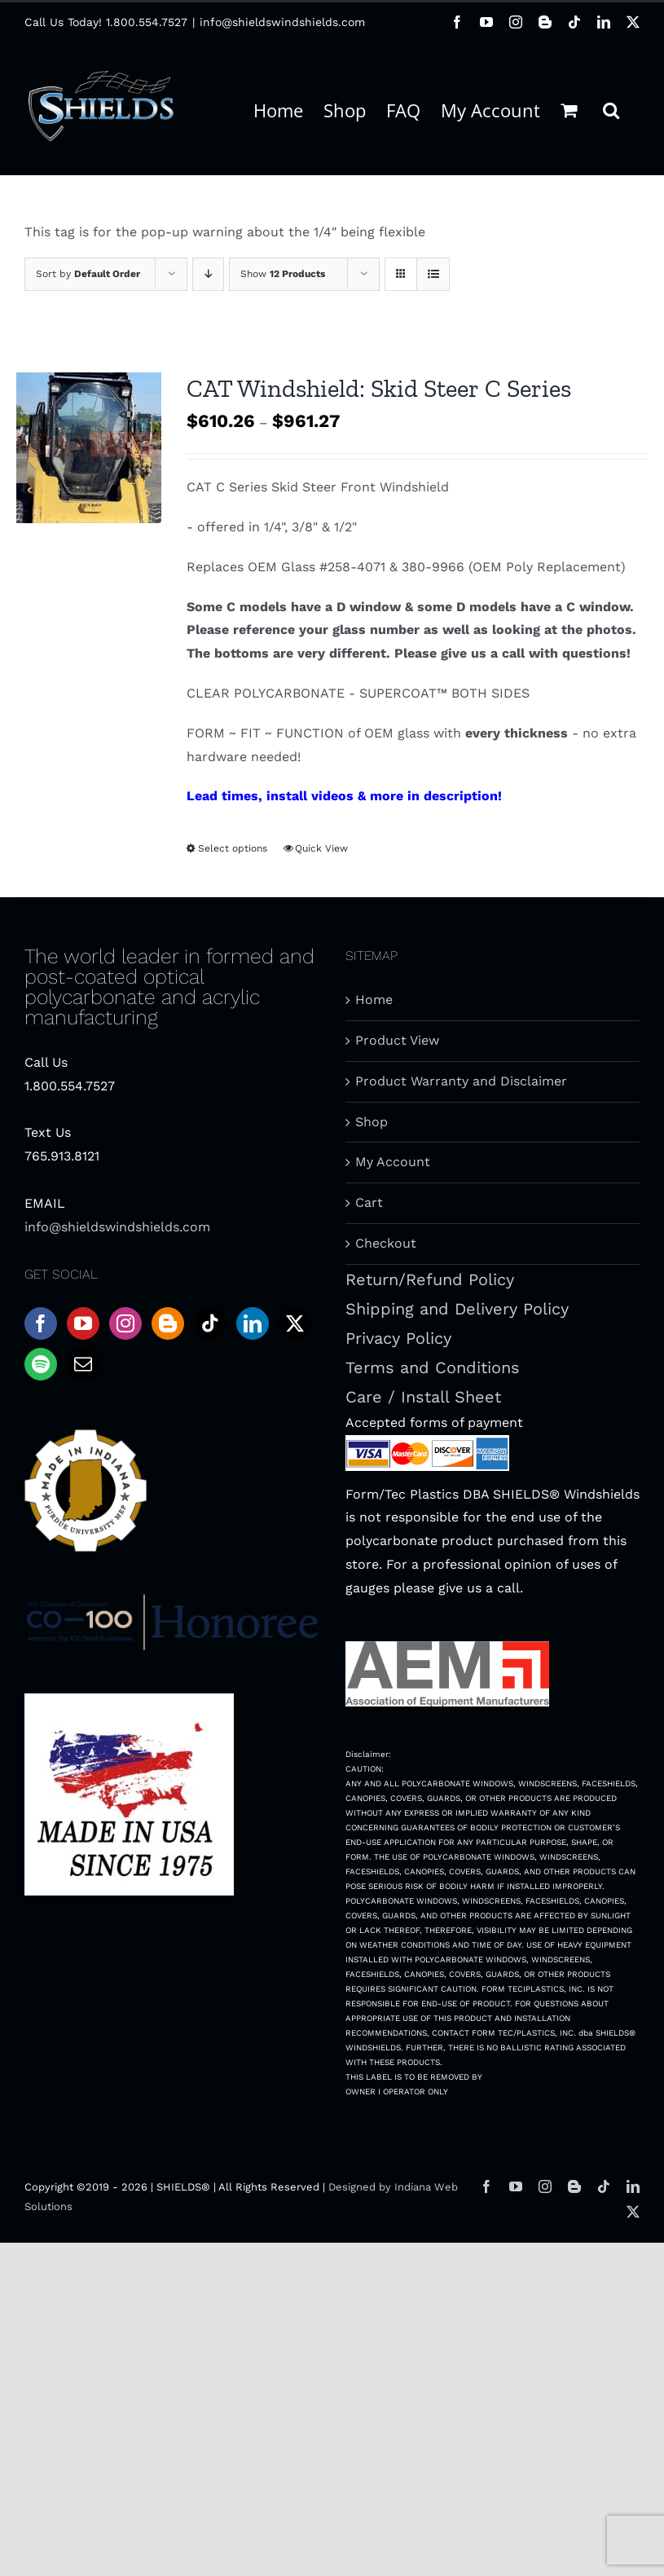 The width and height of the screenshot is (664, 2576). Describe the element at coordinates (611, 108) in the screenshot. I see `[button]` at that location.